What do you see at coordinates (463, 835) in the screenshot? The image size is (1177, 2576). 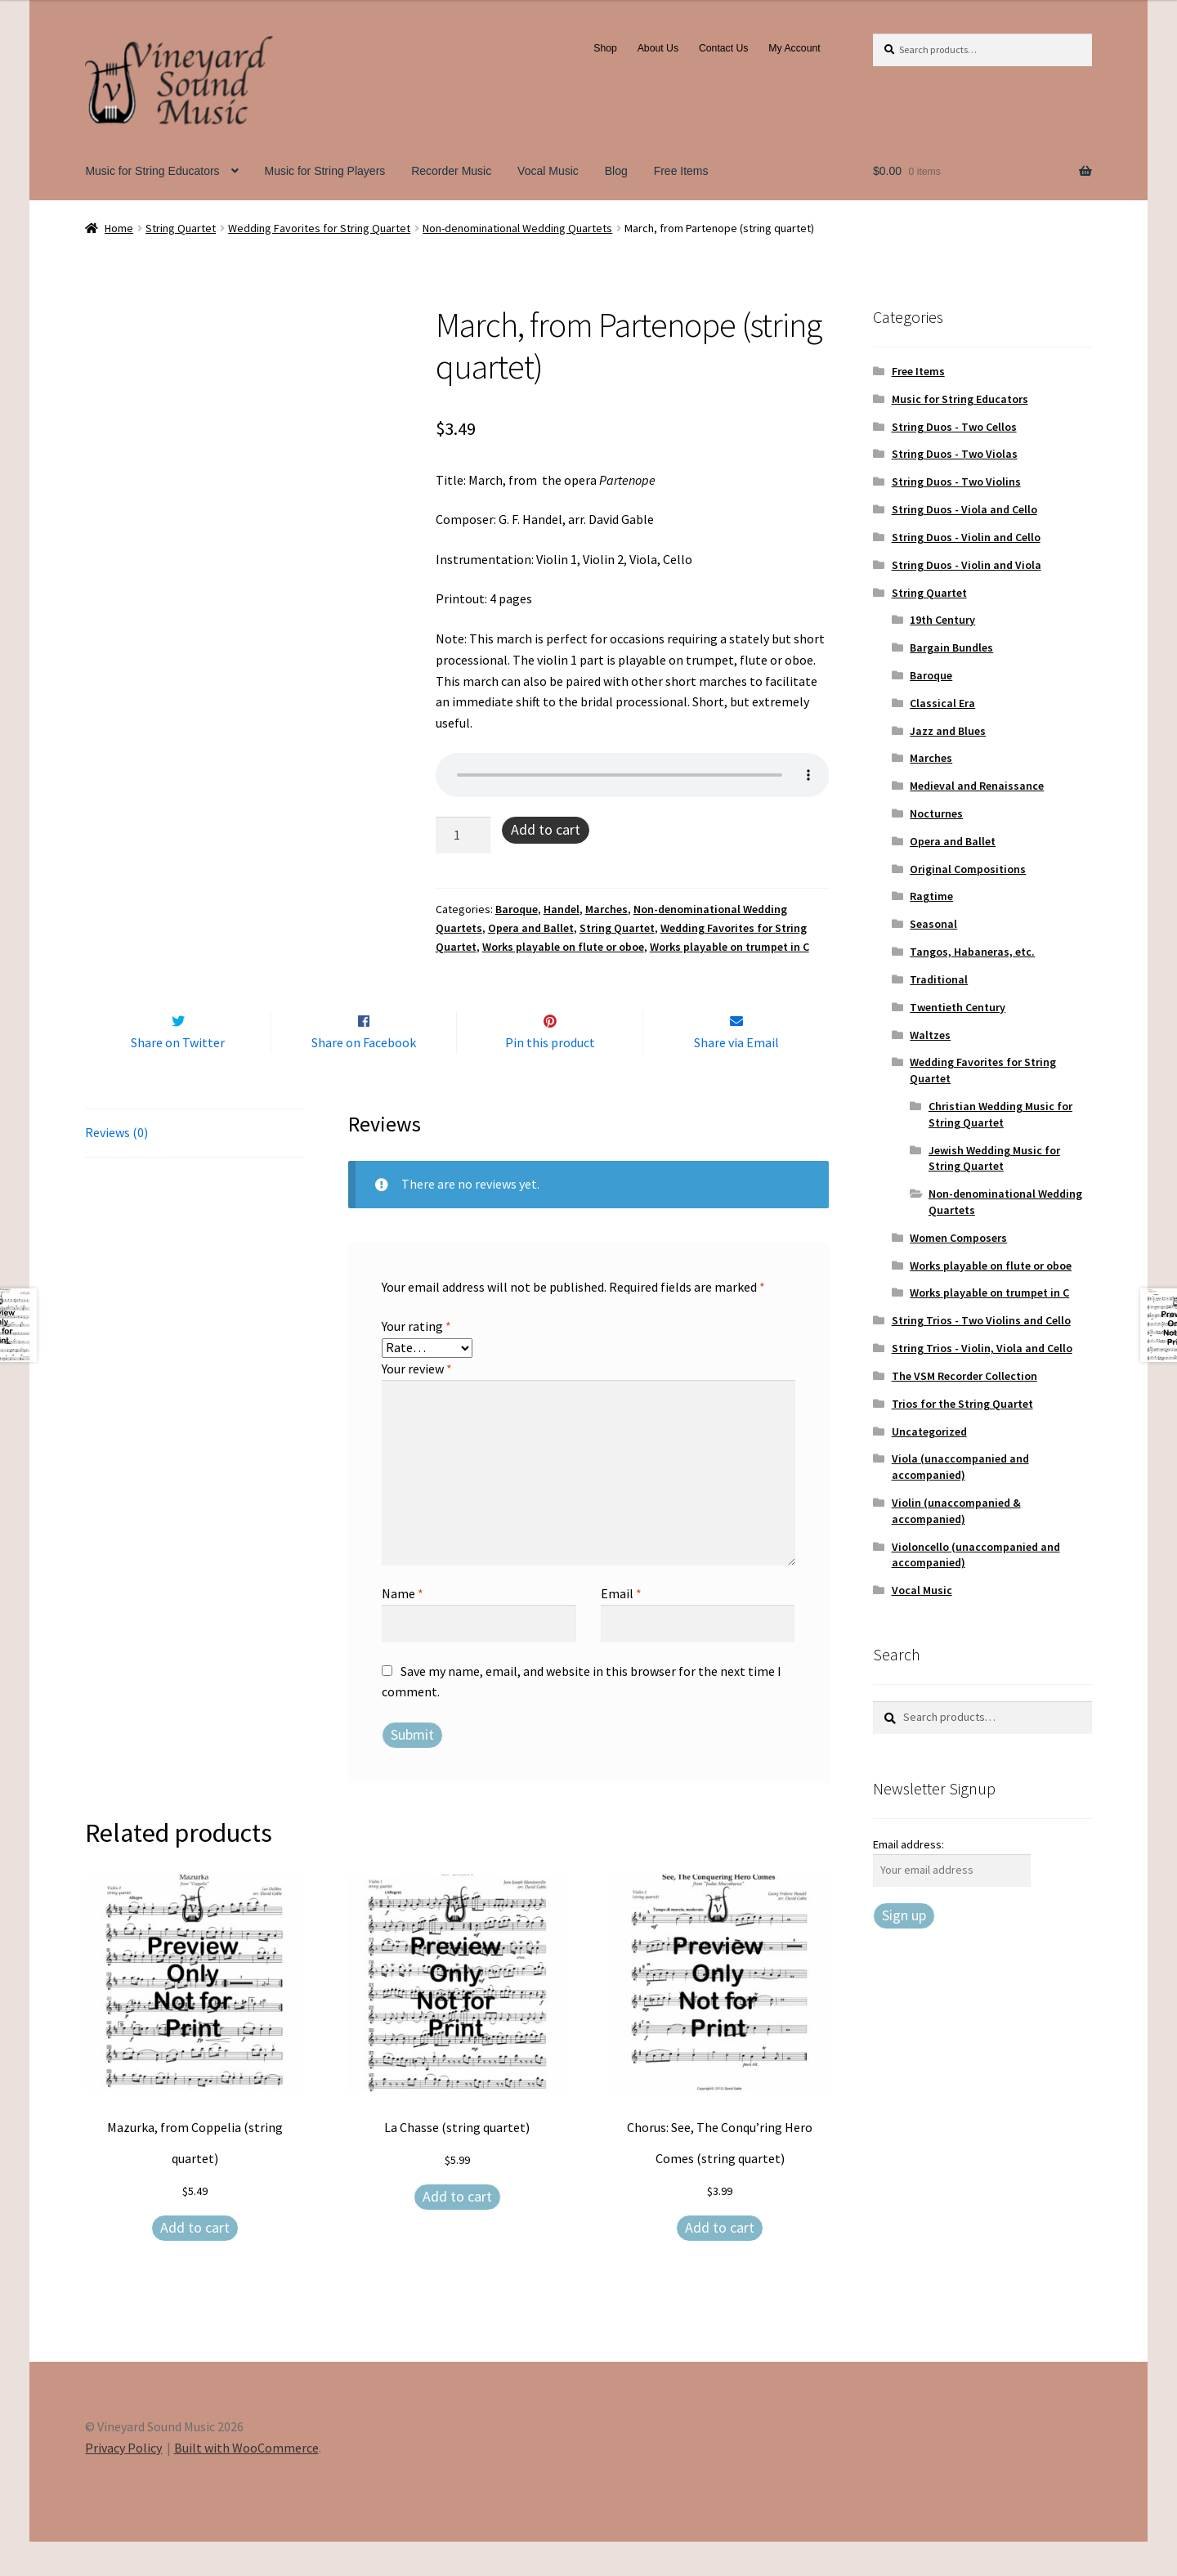 I see `[Product quantity]` at bounding box center [463, 835].